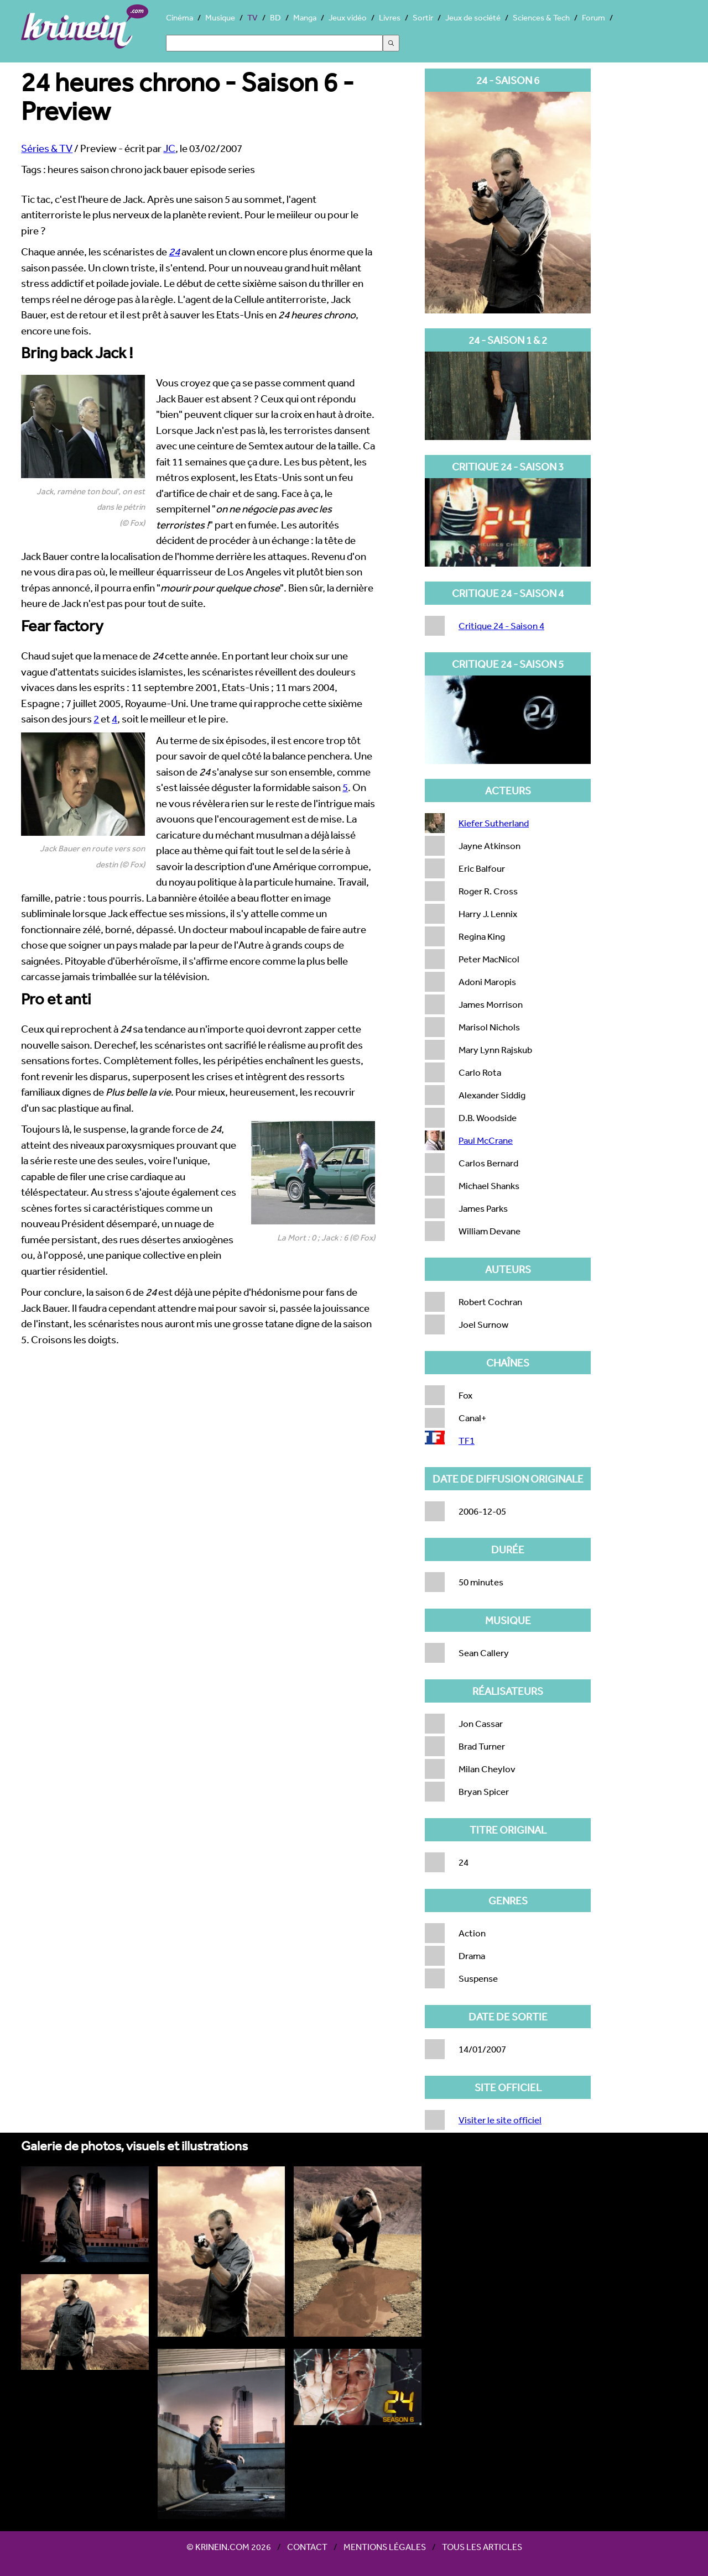 This screenshot has width=708, height=2576. I want to click on TV, so click(252, 17).